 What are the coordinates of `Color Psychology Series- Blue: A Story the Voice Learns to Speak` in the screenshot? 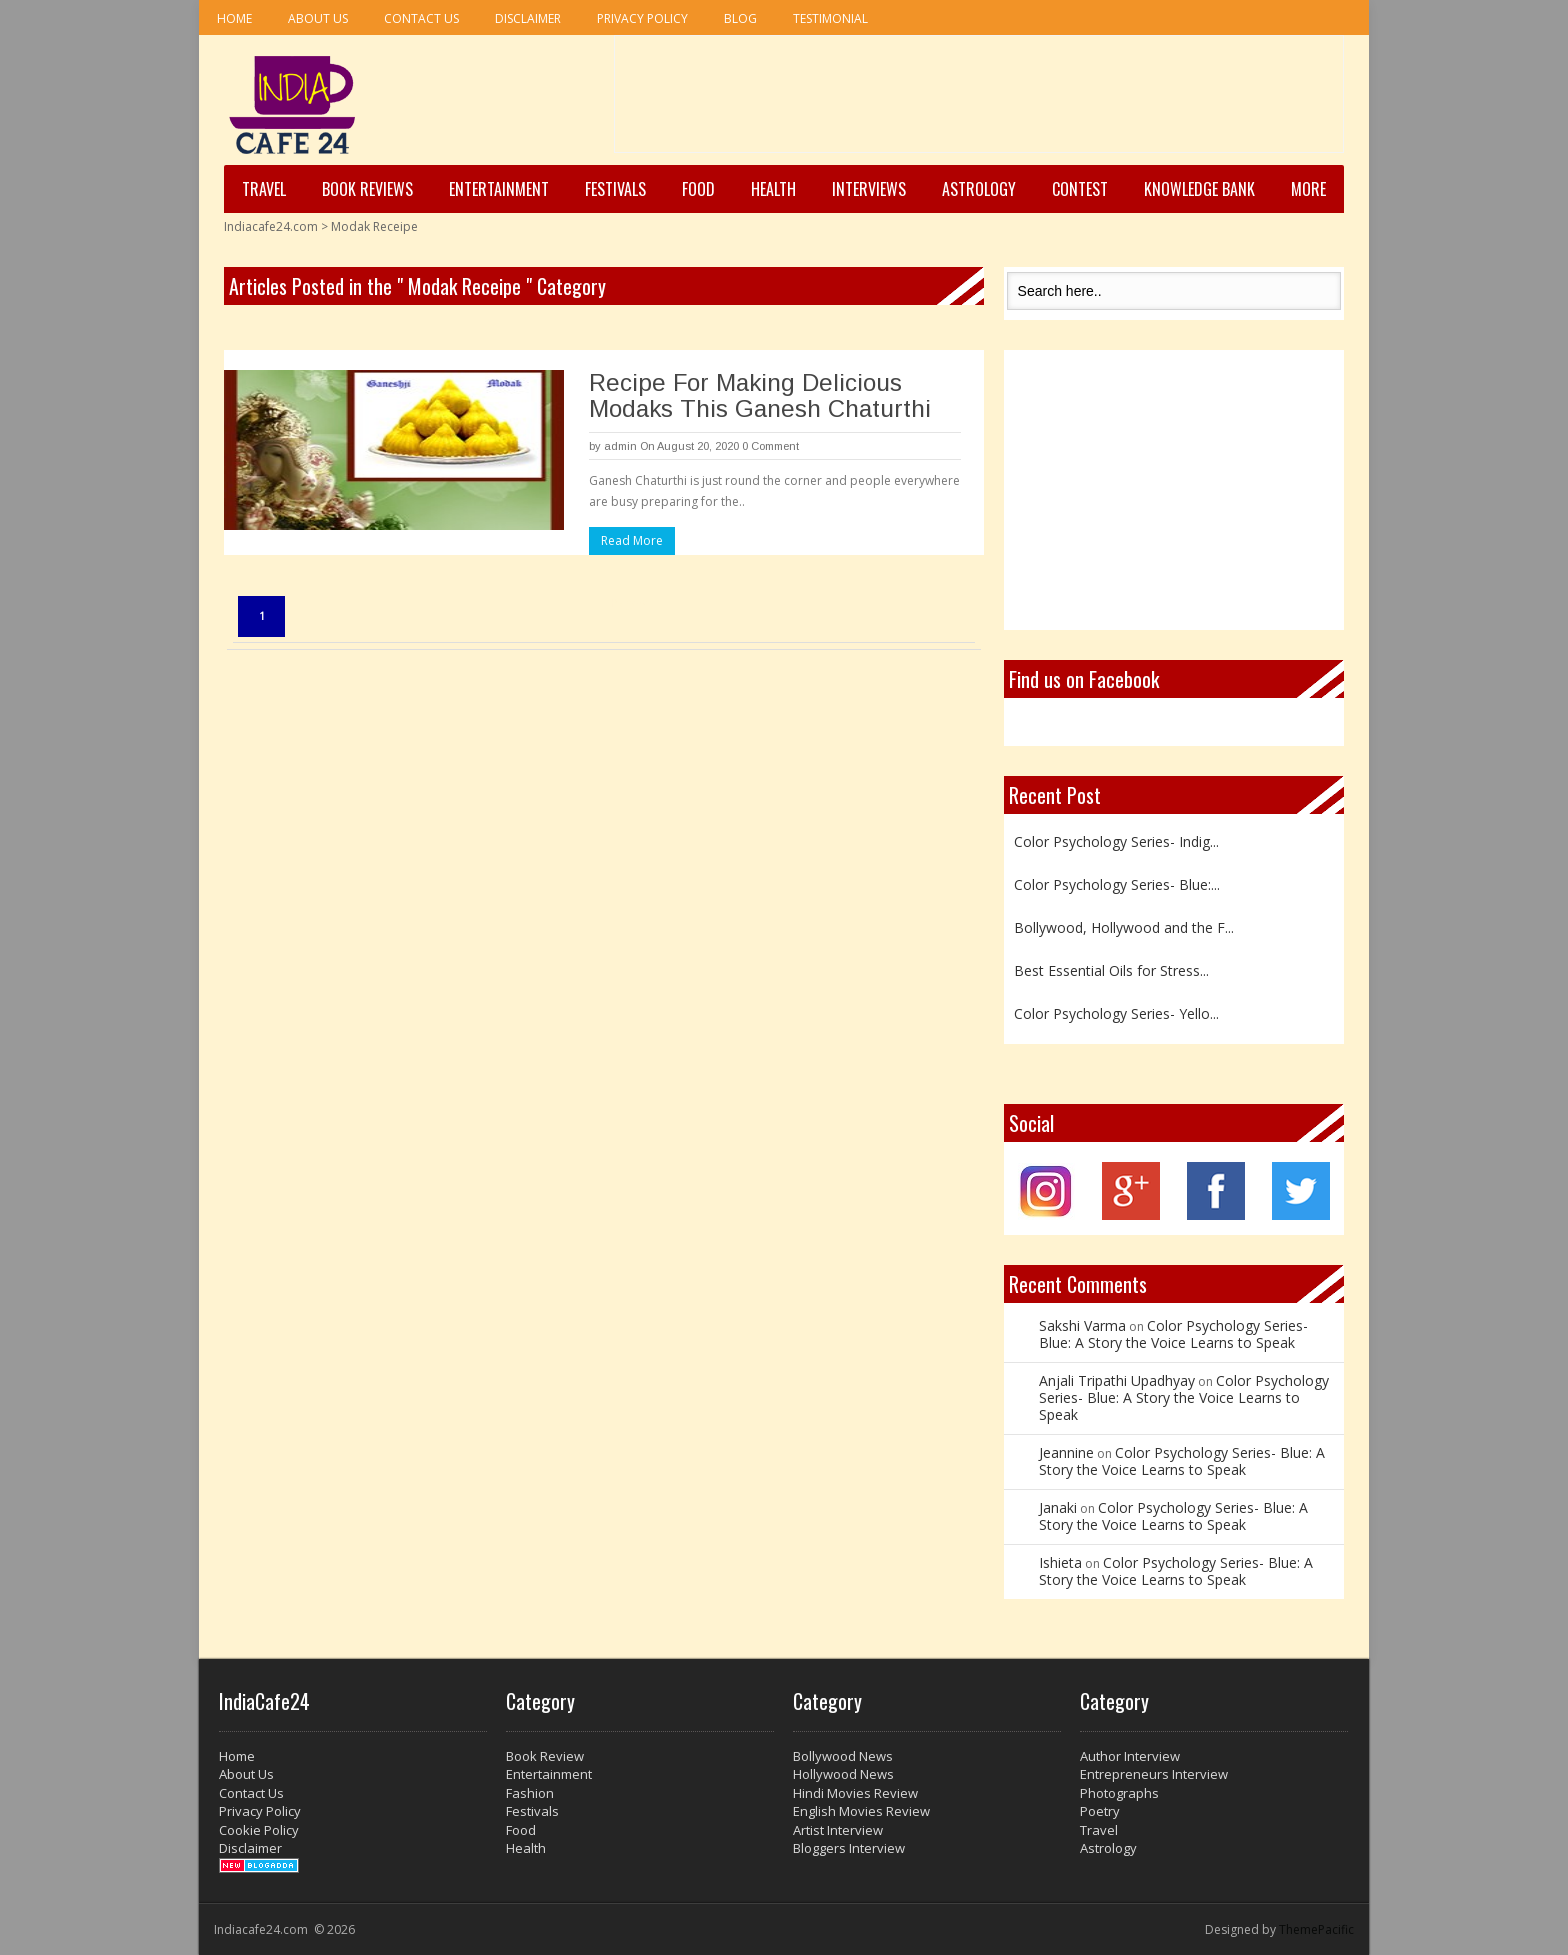 It's located at (1173, 1334).